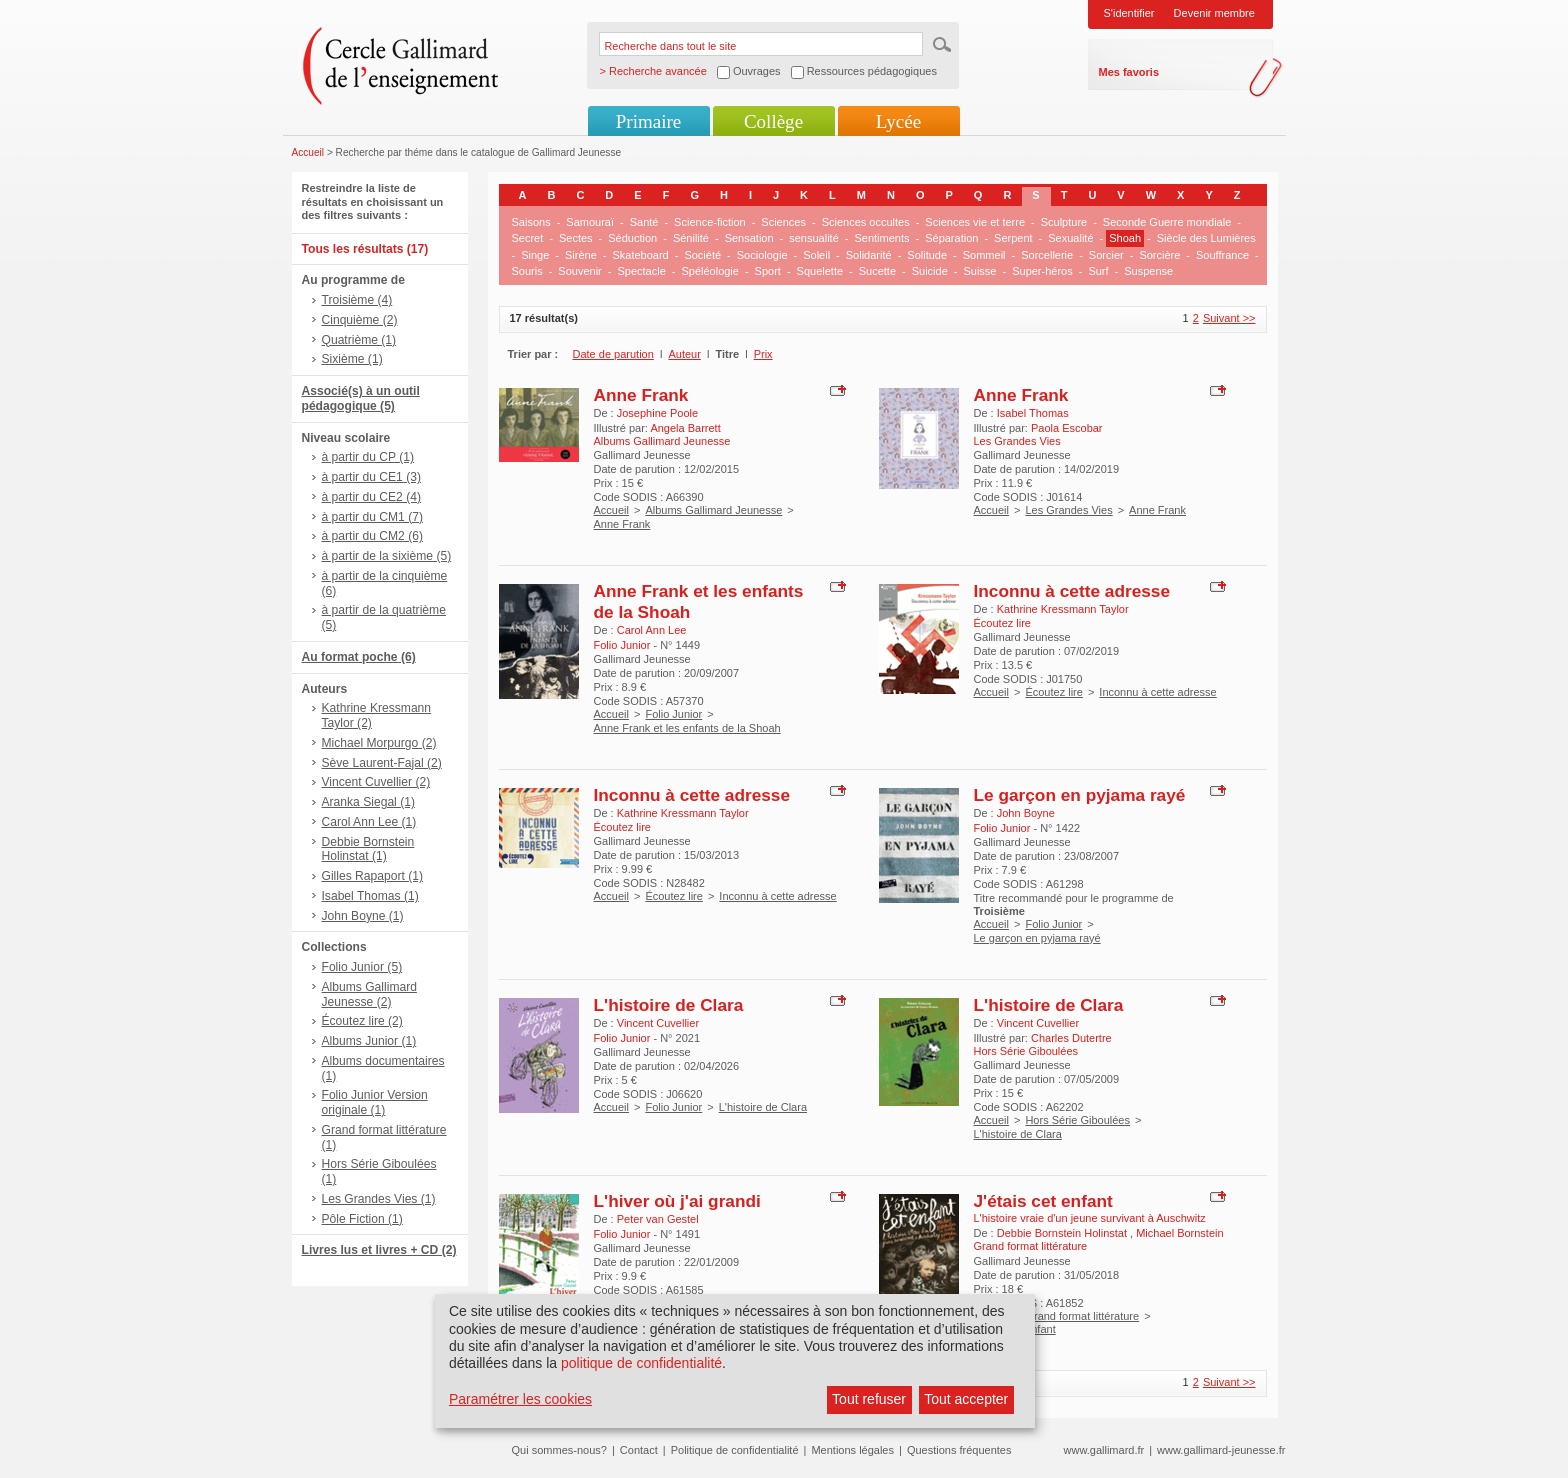 The height and width of the screenshot is (1478, 1568). Describe the element at coordinates (749, 238) in the screenshot. I see `Sensation` at that location.